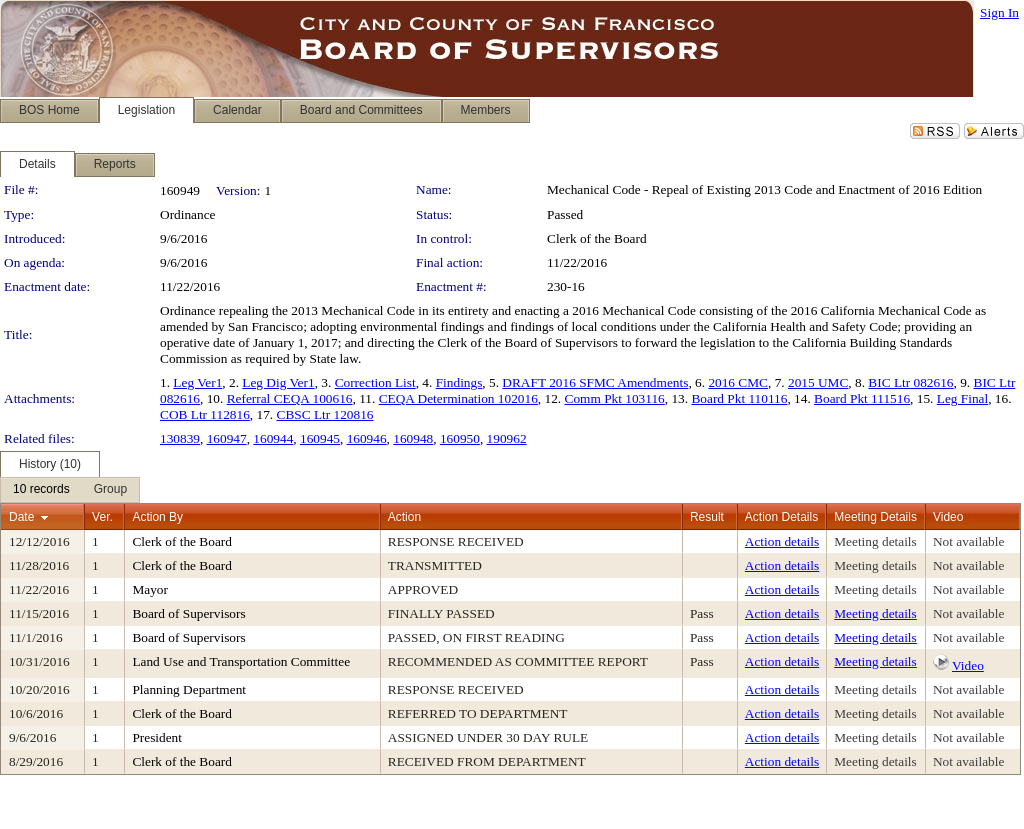 Image resolution: width=1024 pixels, height=829 pixels. I want to click on COB Ltr 112816, so click(205, 414).